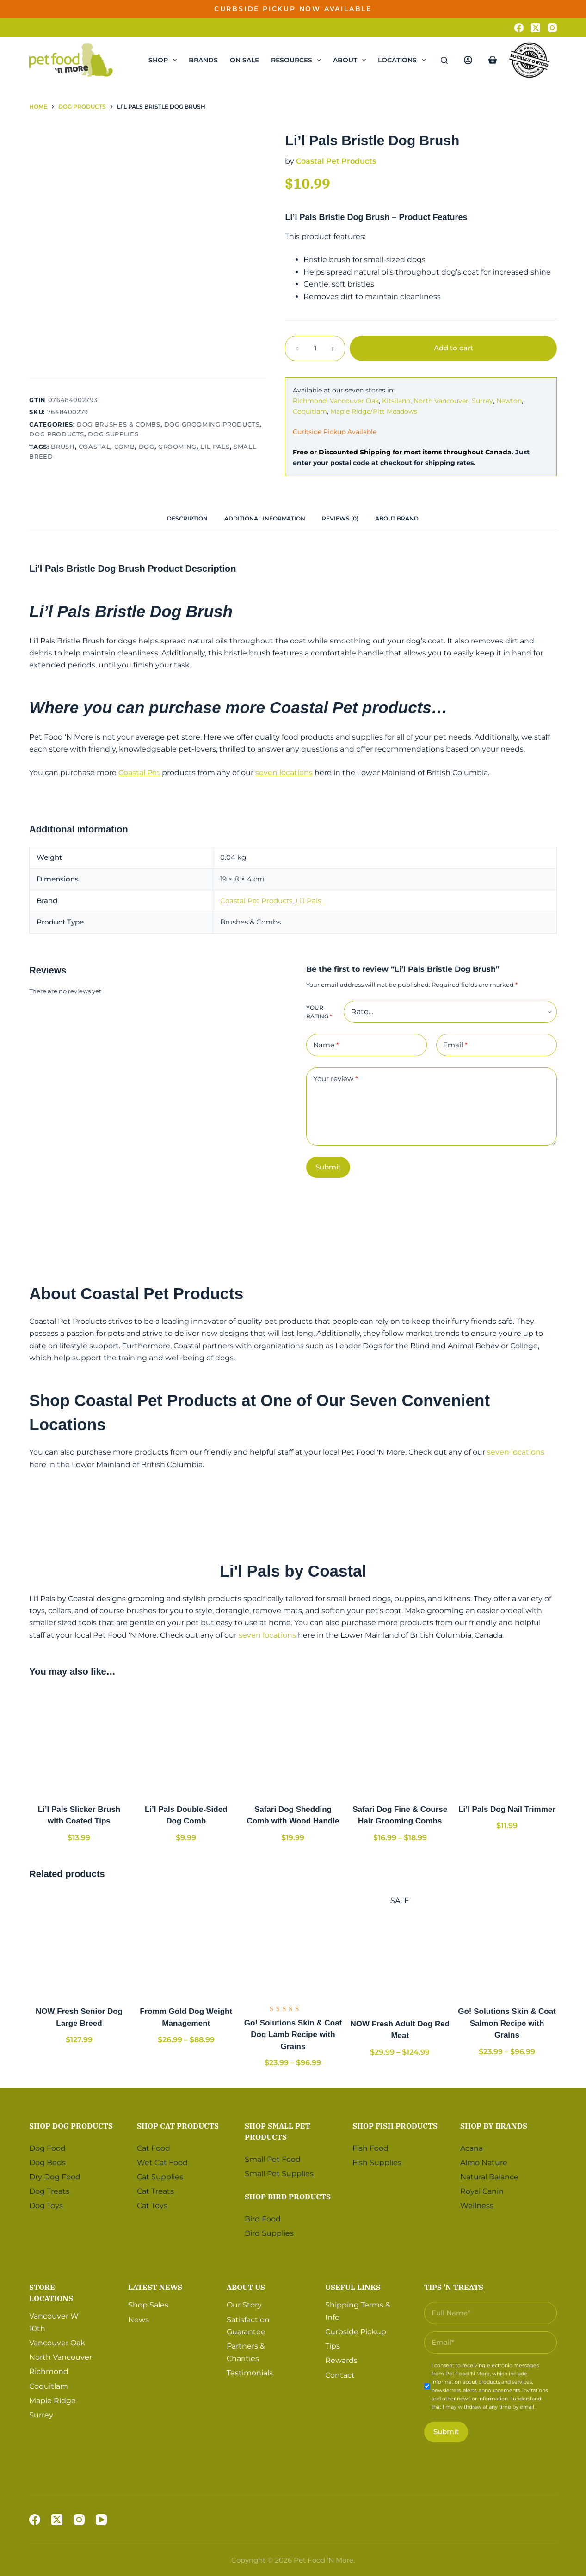  What do you see at coordinates (244, 2305) in the screenshot?
I see `Our Story` at bounding box center [244, 2305].